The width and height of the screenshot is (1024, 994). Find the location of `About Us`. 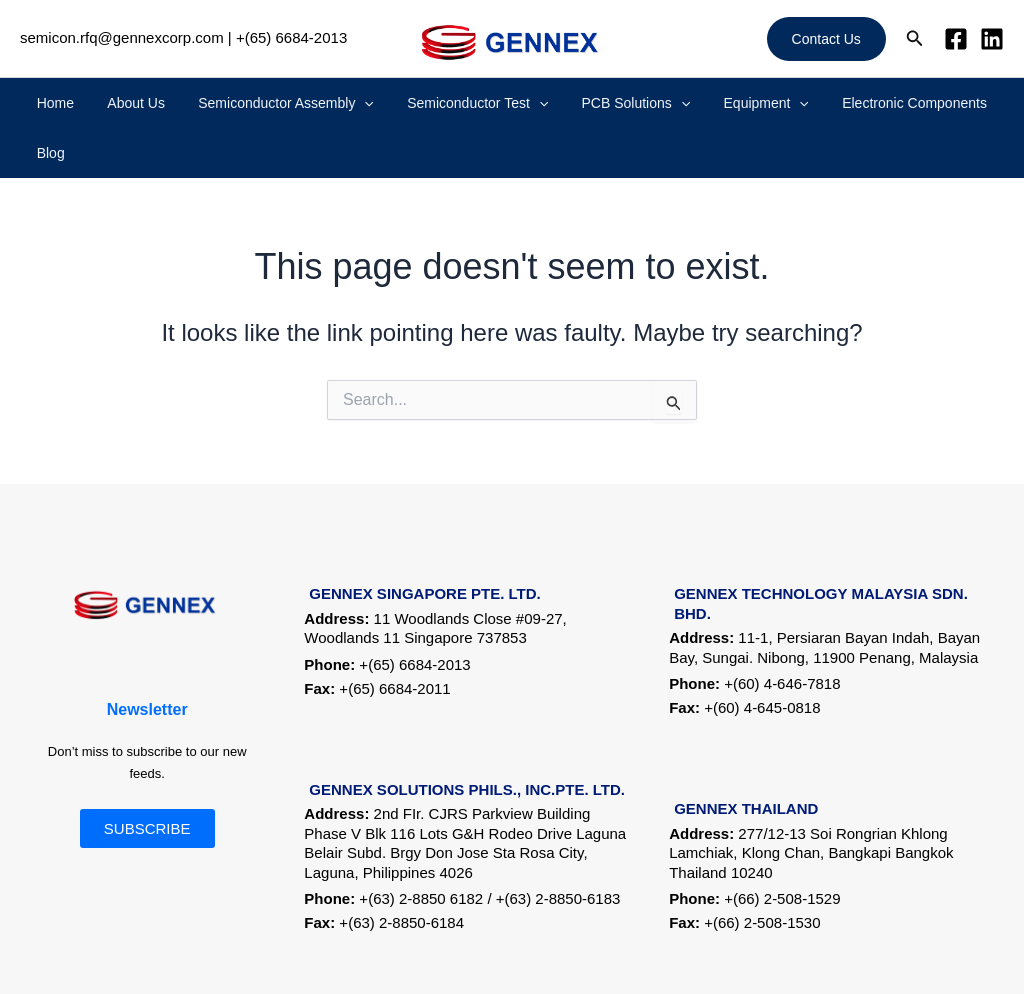

About Us is located at coordinates (139, 103).